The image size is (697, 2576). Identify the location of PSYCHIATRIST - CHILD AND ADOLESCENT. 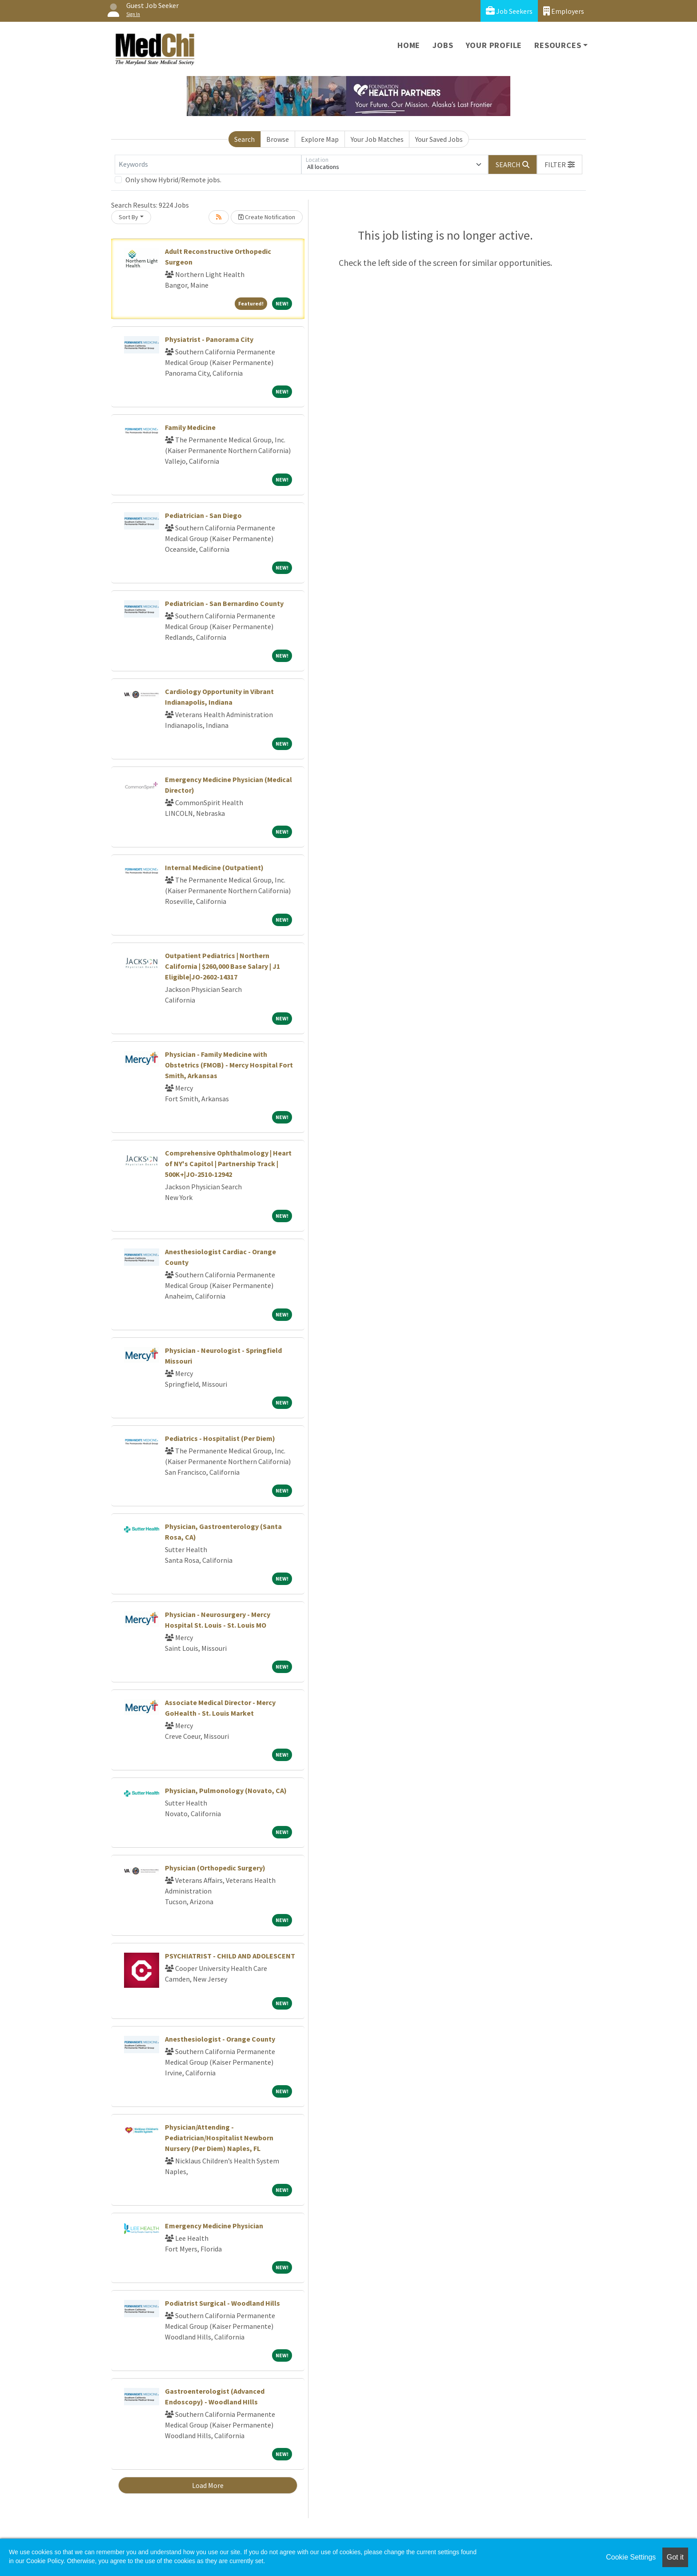
(230, 1955).